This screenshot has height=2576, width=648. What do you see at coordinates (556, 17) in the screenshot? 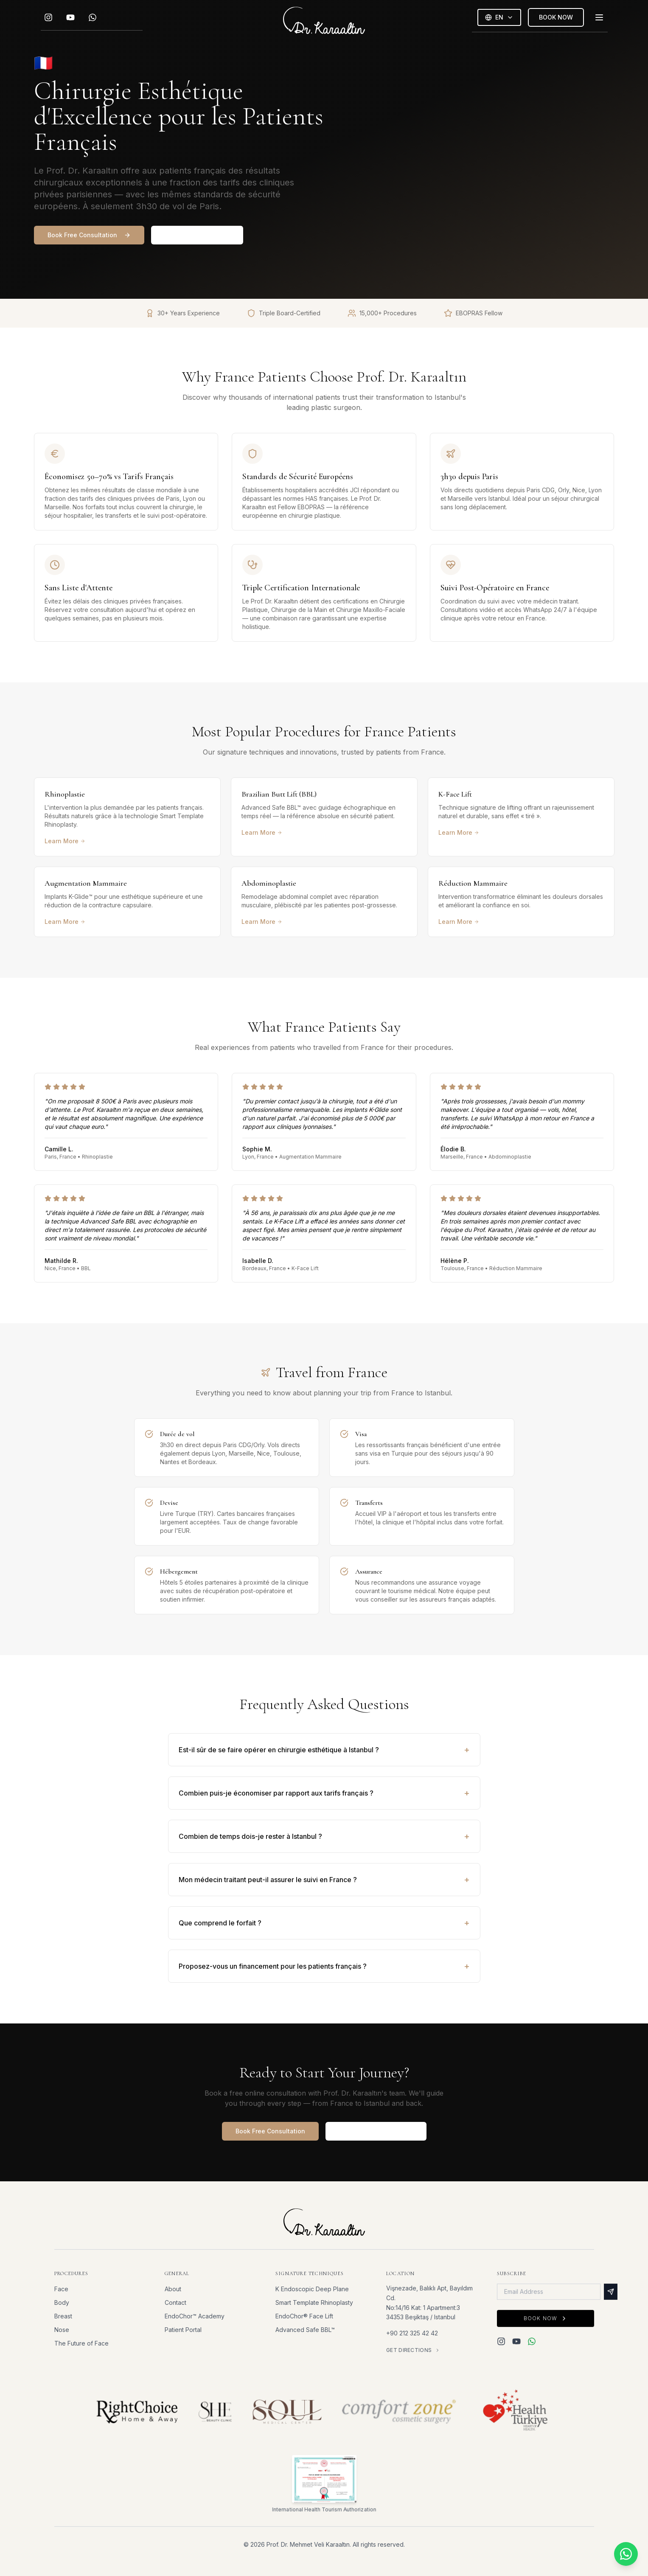
I see `BOOK NOW` at bounding box center [556, 17].